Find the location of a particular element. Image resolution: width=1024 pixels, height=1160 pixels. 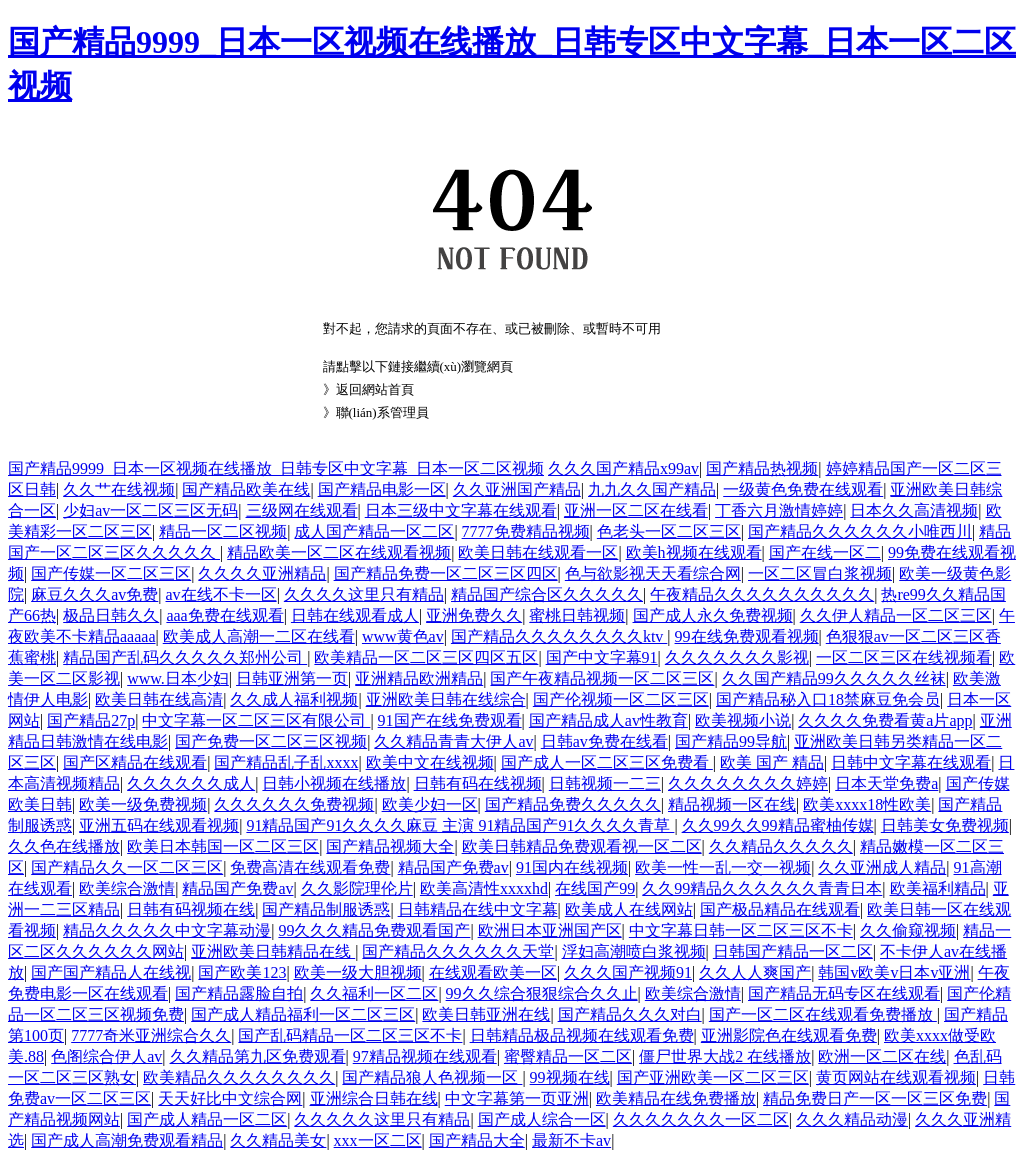

亚洲综合日韩在线 is located at coordinates (374, 1098).